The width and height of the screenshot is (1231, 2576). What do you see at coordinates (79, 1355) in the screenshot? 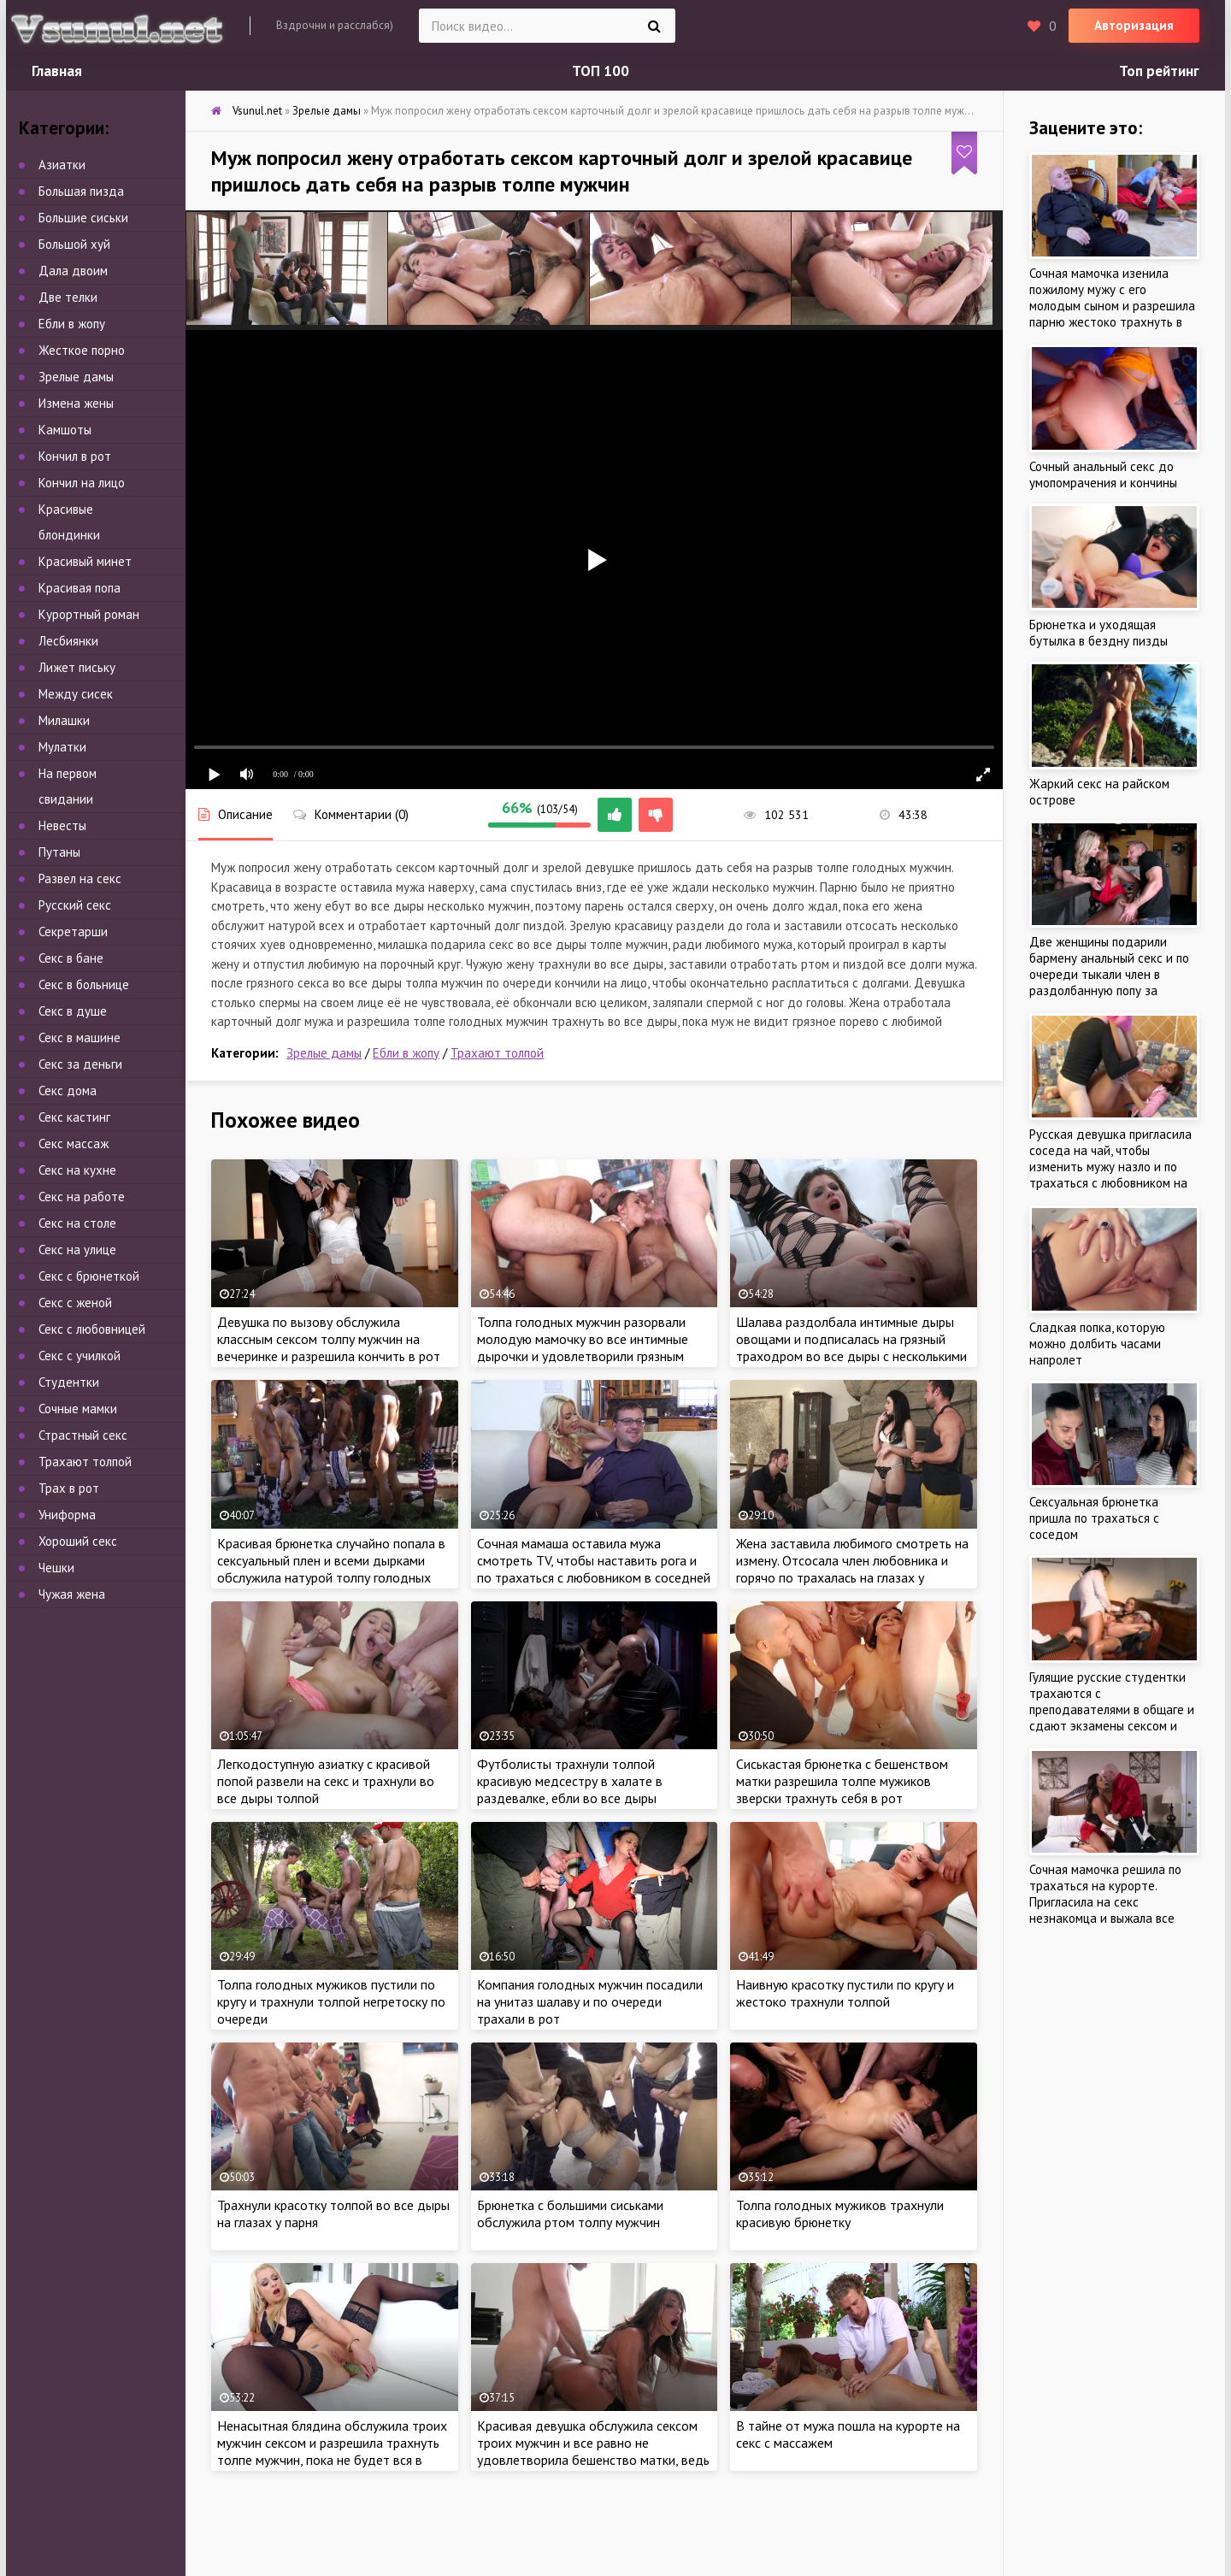
I see `Секс с училкой` at bounding box center [79, 1355].